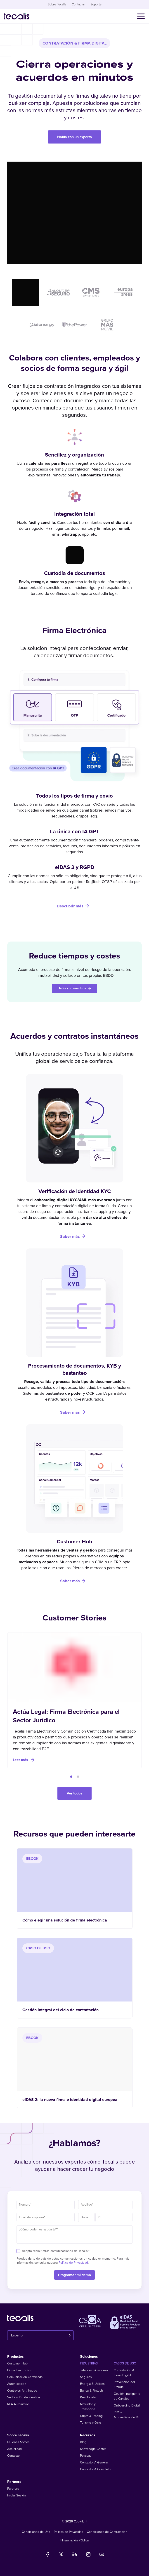 The width and height of the screenshot is (149, 2576). Describe the element at coordinates (13, 2489) in the screenshot. I see `Partners` at that location.